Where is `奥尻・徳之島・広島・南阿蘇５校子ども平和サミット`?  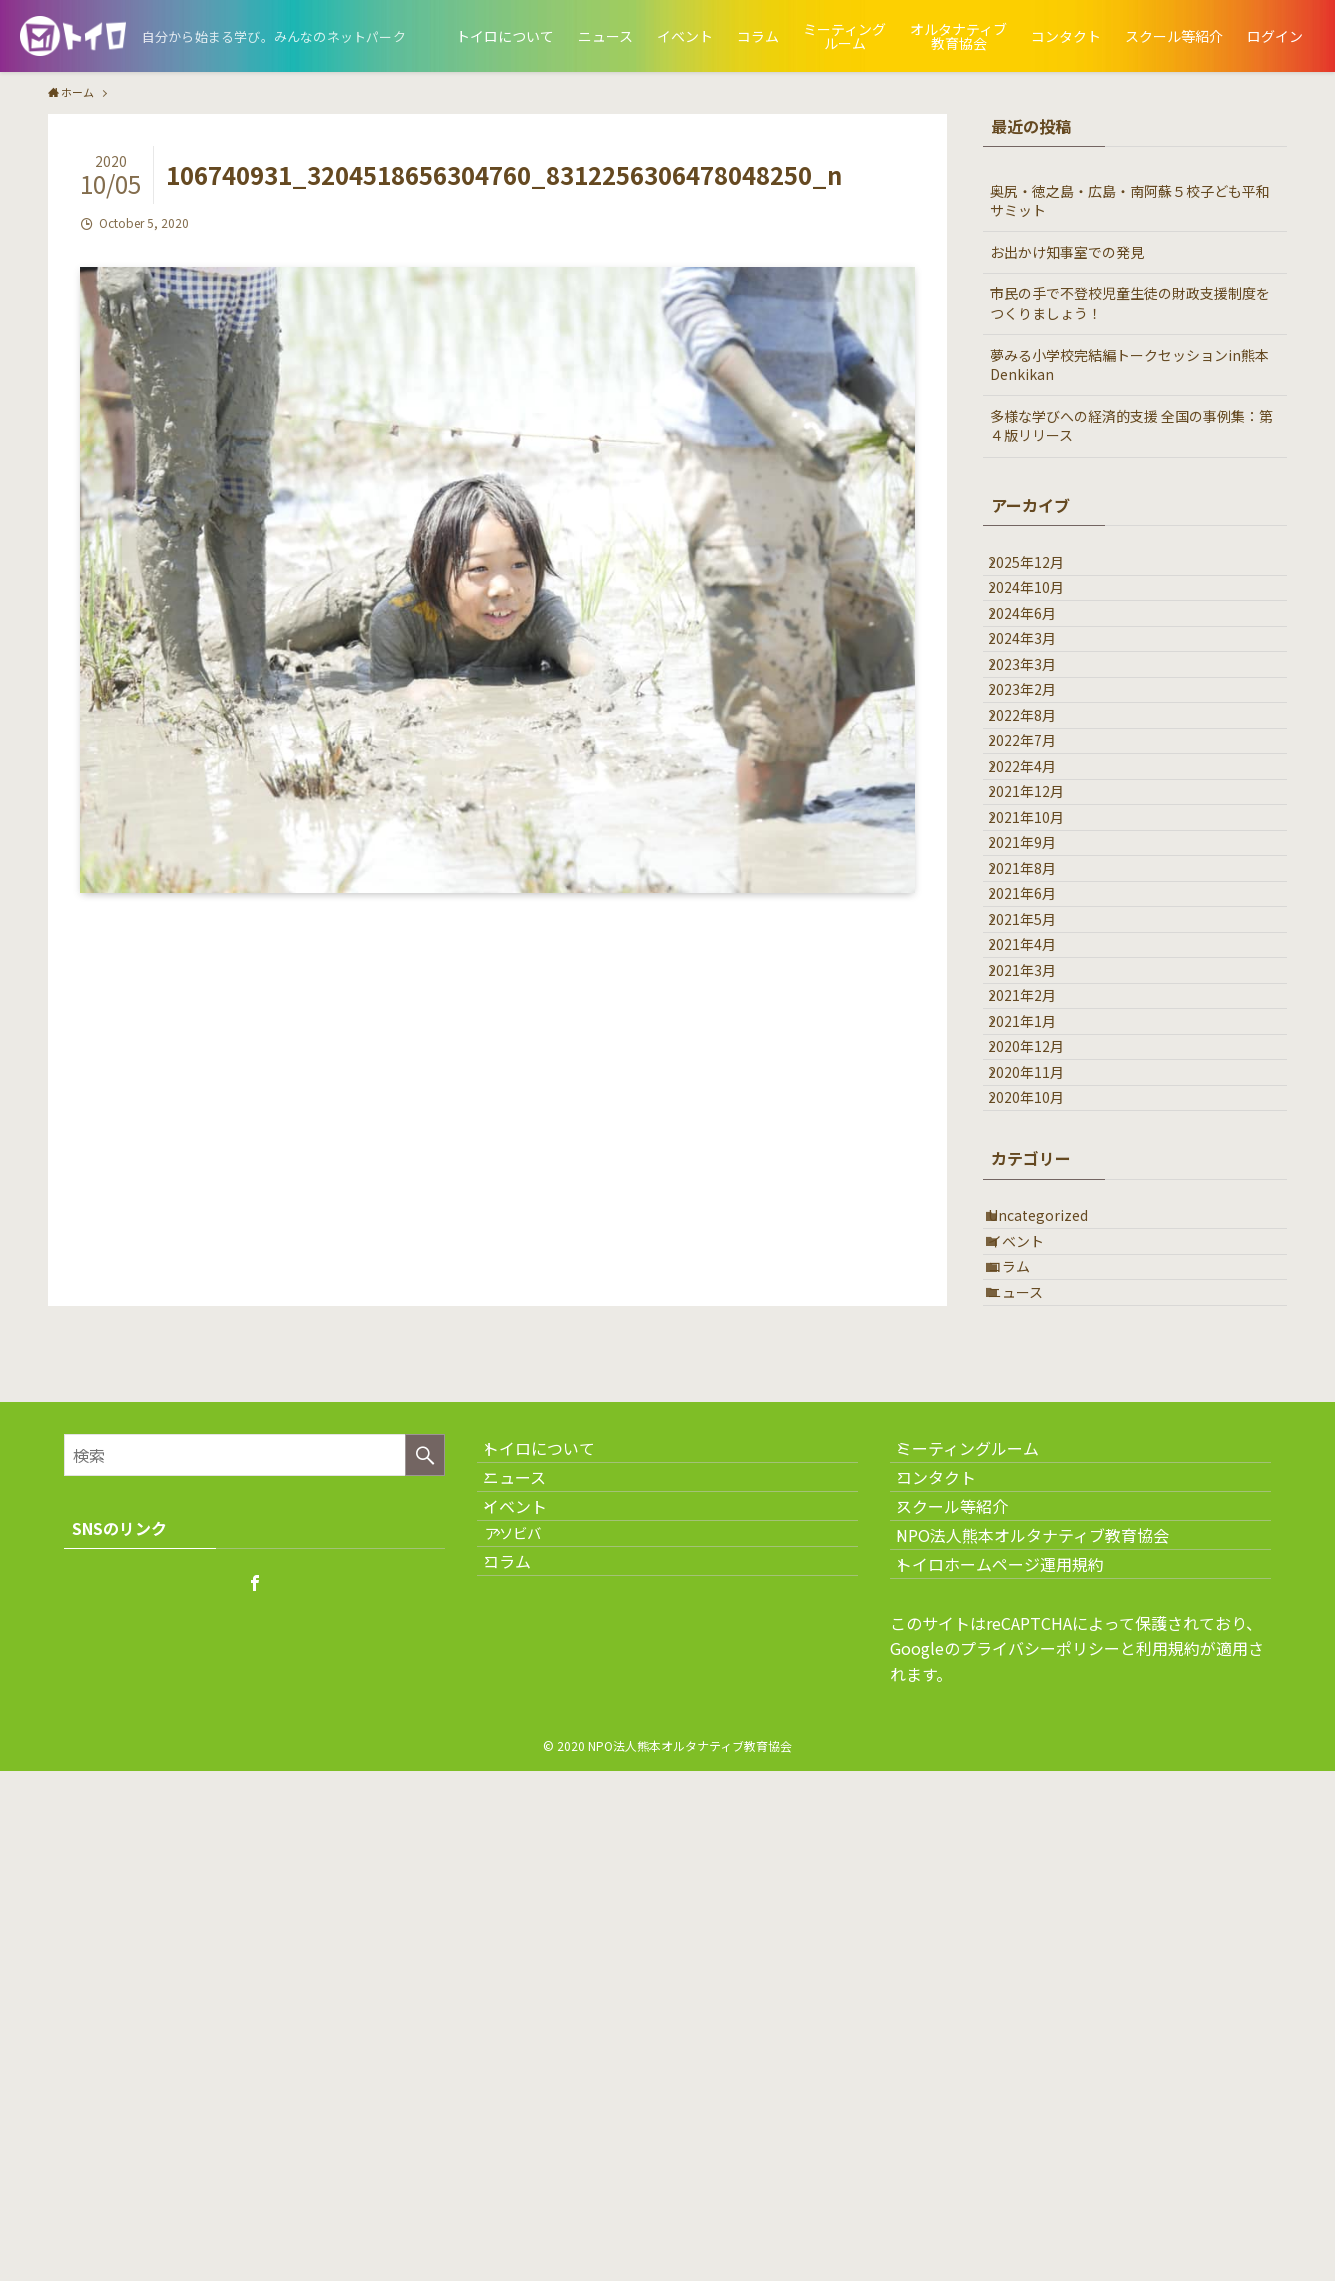 奥尻・徳之島・広島・南阿蘇５校子ども平和サミット is located at coordinates (1130, 201).